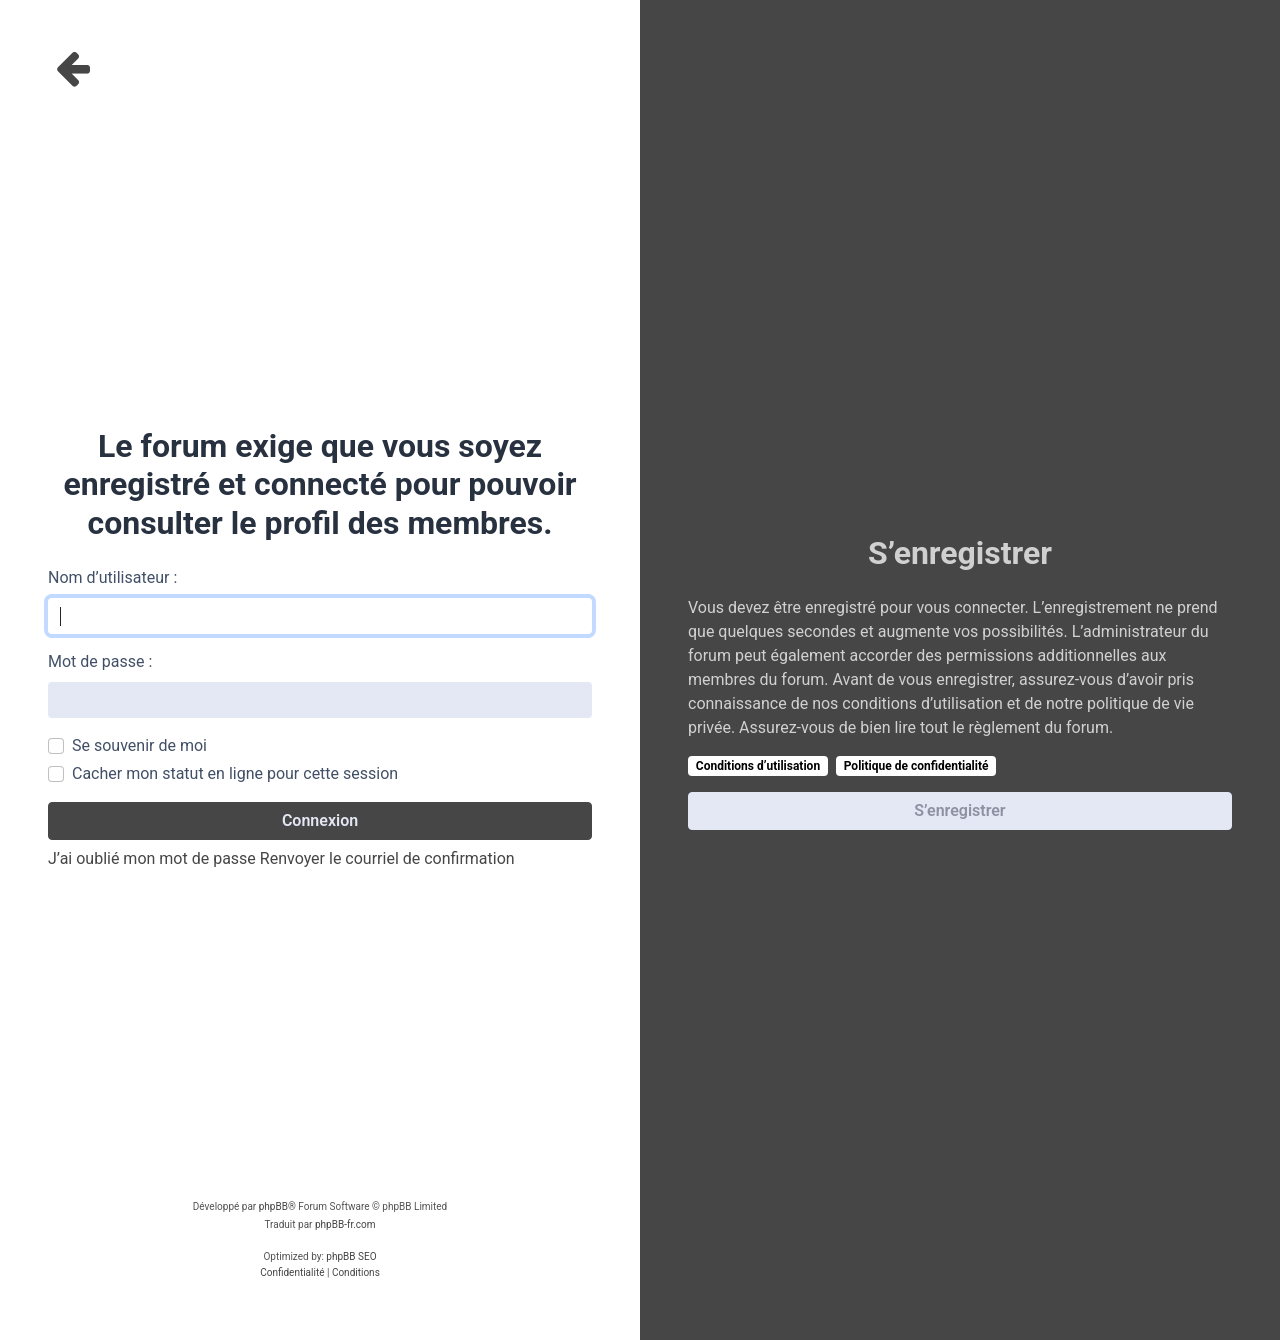 The width and height of the screenshot is (1280, 1340). Describe the element at coordinates (345, 1224) in the screenshot. I see `phpBB-fr.com` at that location.